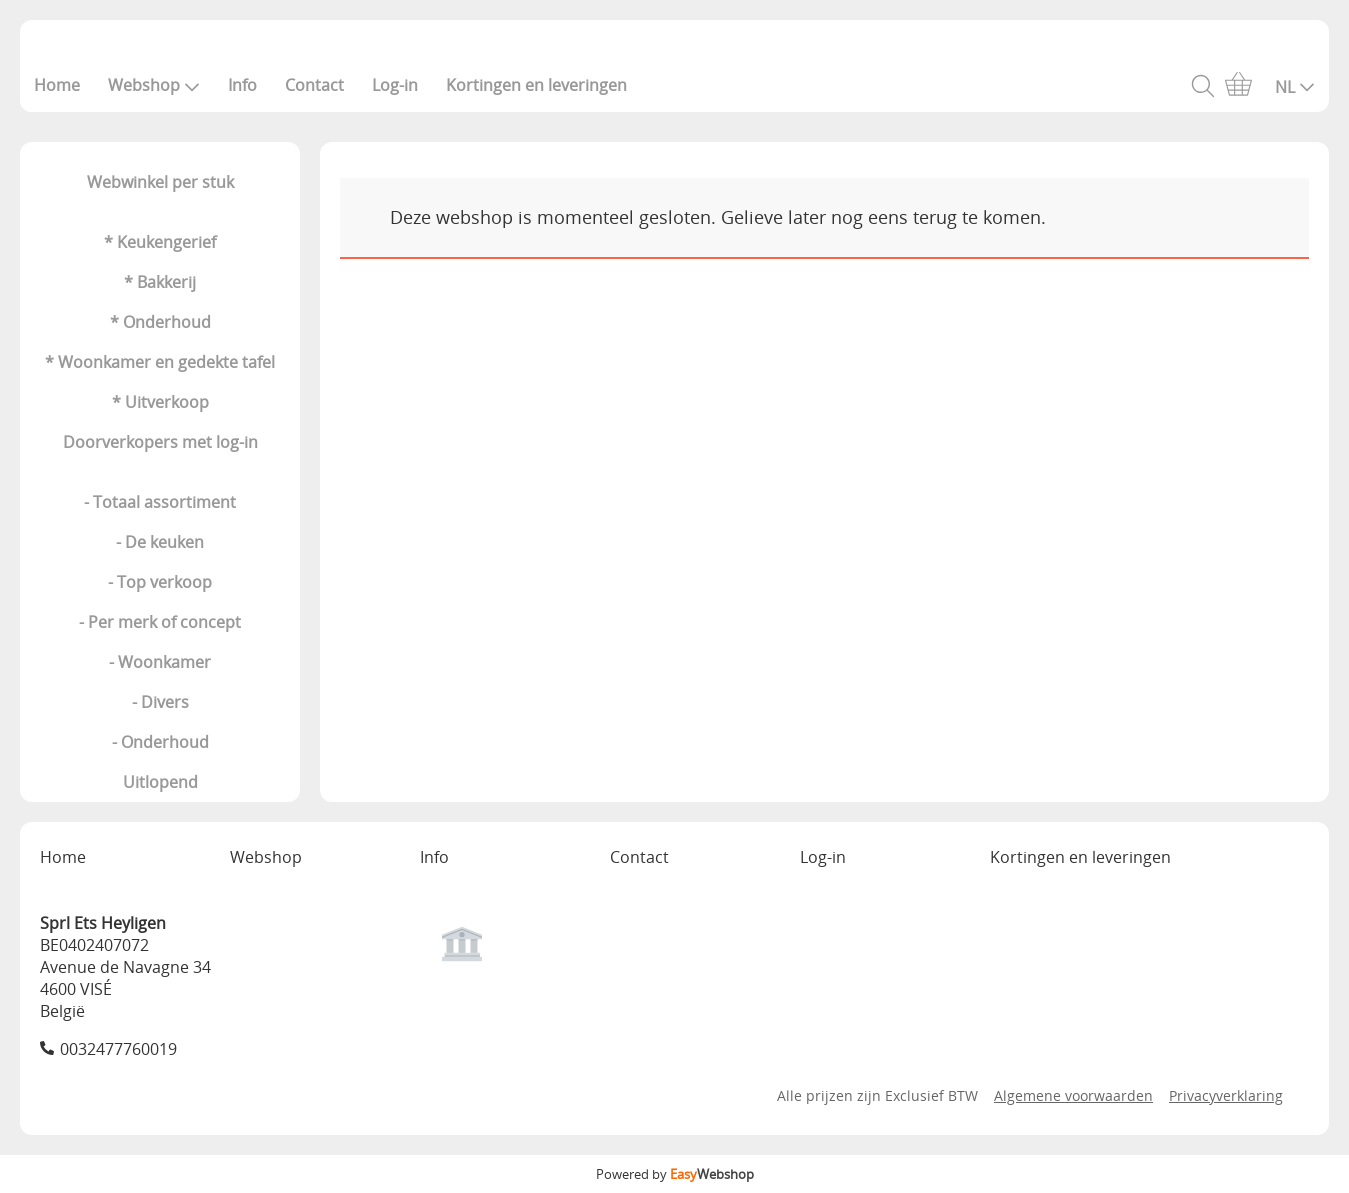 The width and height of the screenshot is (1349, 1193). I want to click on * Bakkerij, so click(160, 282).